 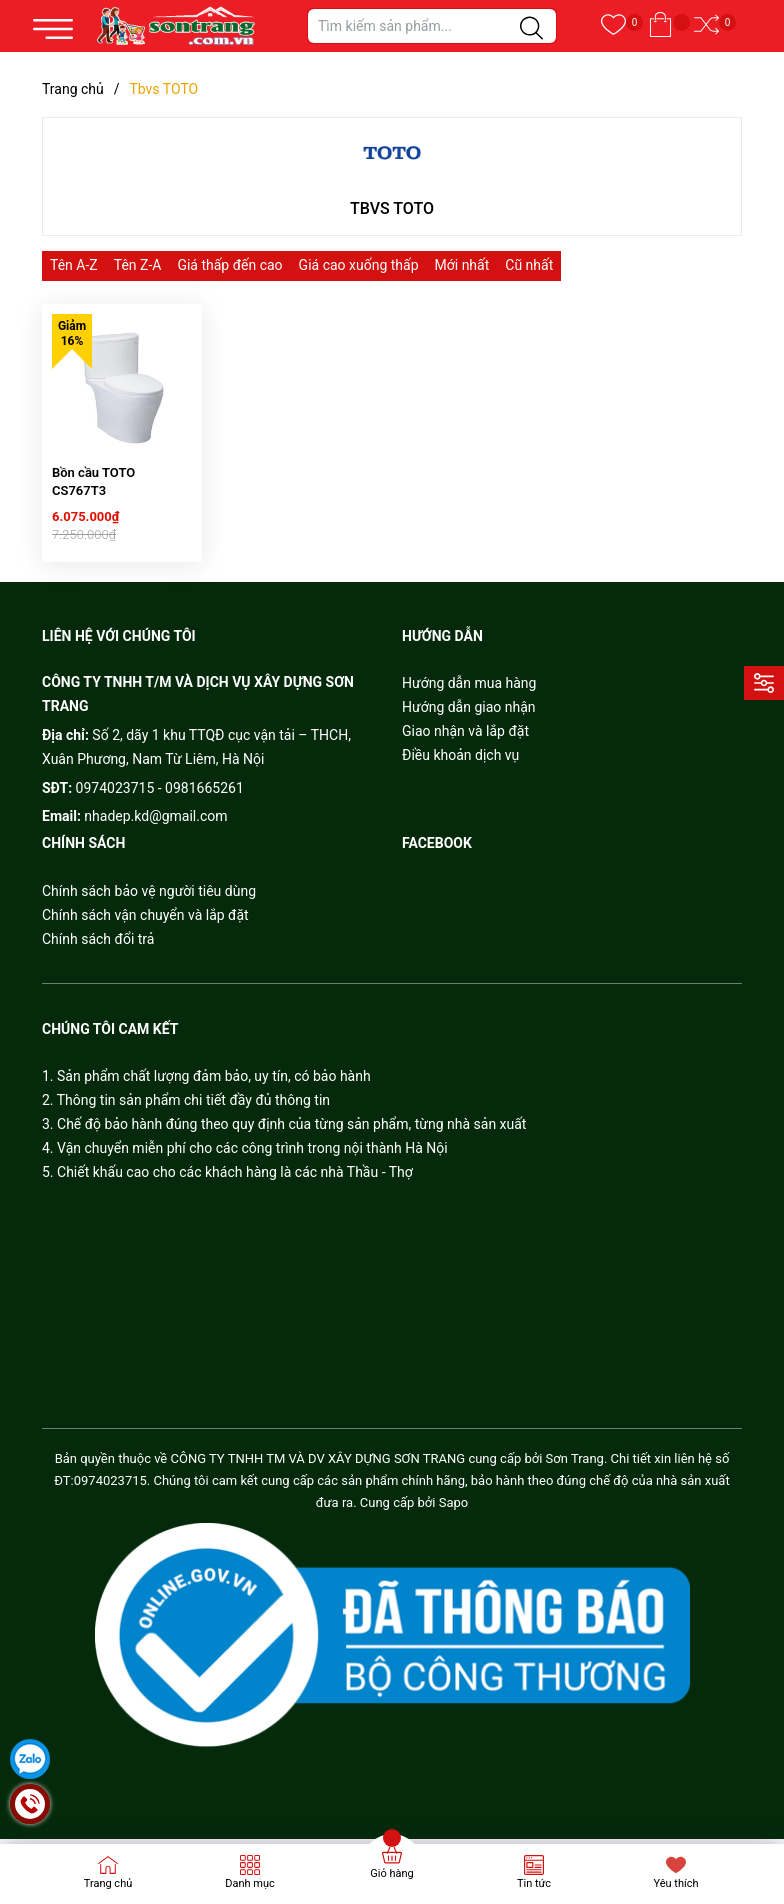 I want to click on Tên A-Z, so click(x=74, y=265).